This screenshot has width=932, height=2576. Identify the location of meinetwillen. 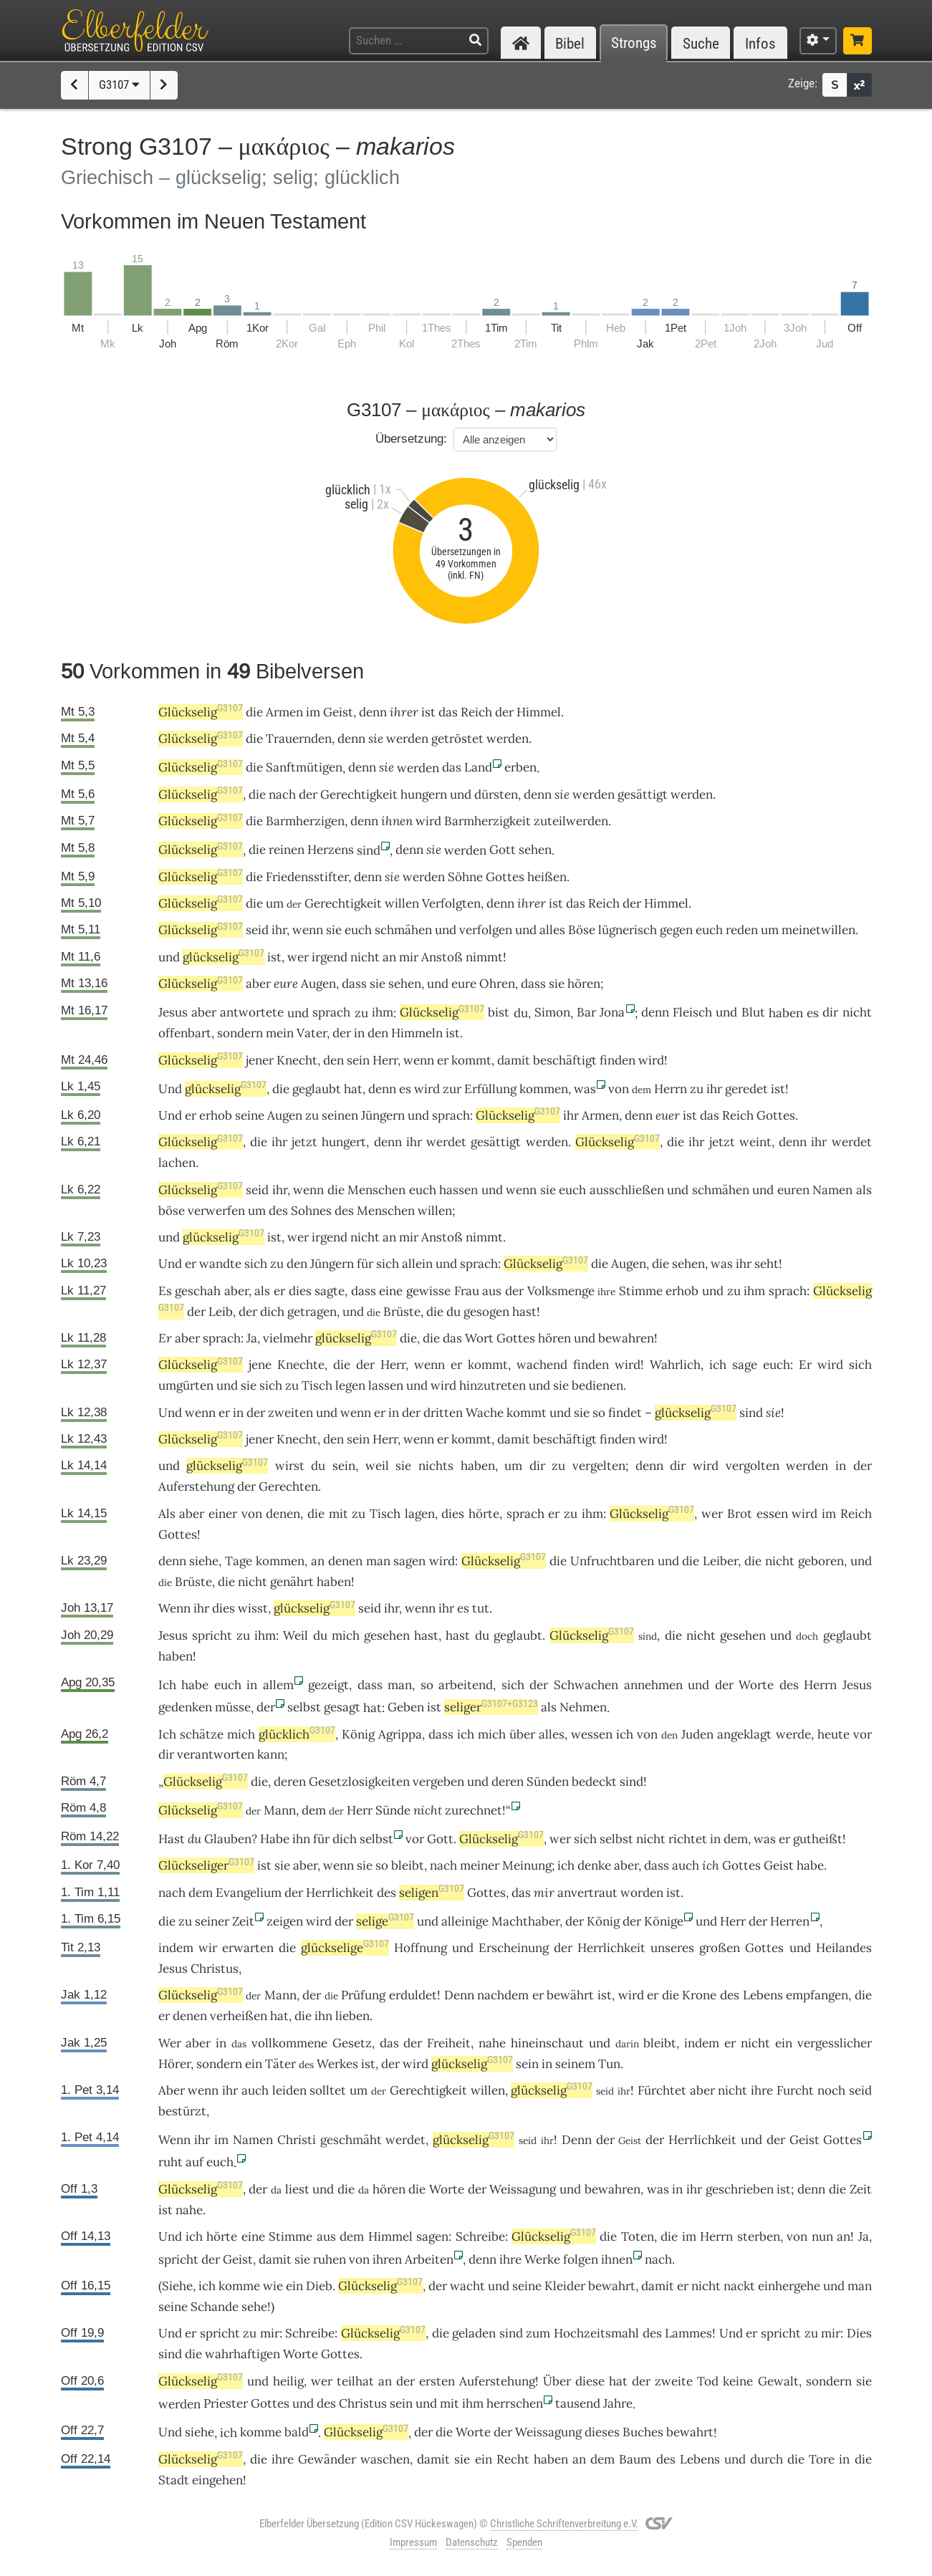
(818, 930).